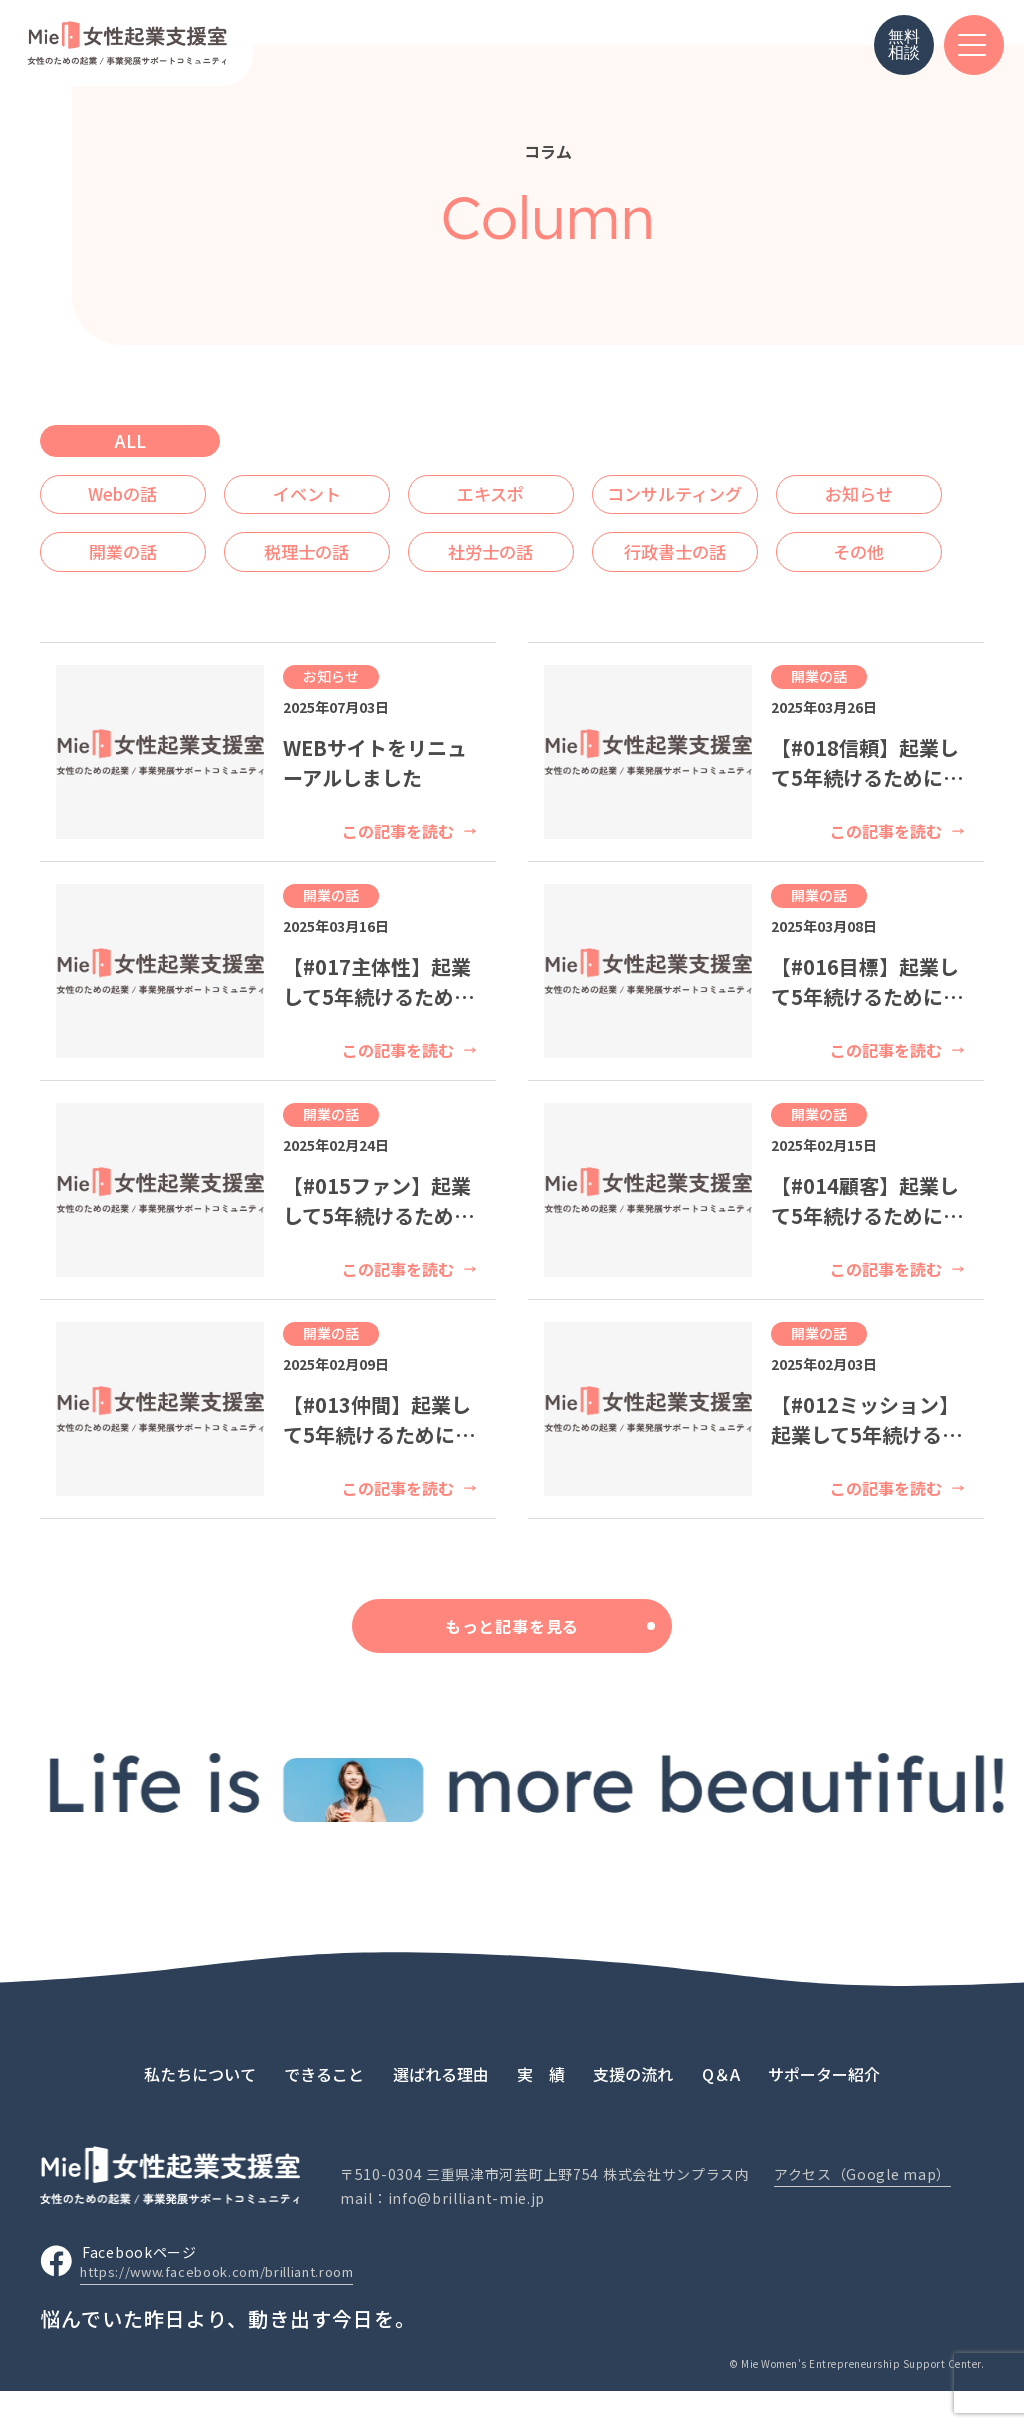 Image resolution: width=1024 pixels, height=2427 pixels. What do you see at coordinates (324, 2109) in the screenshot?
I see `できること` at bounding box center [324, 2109].